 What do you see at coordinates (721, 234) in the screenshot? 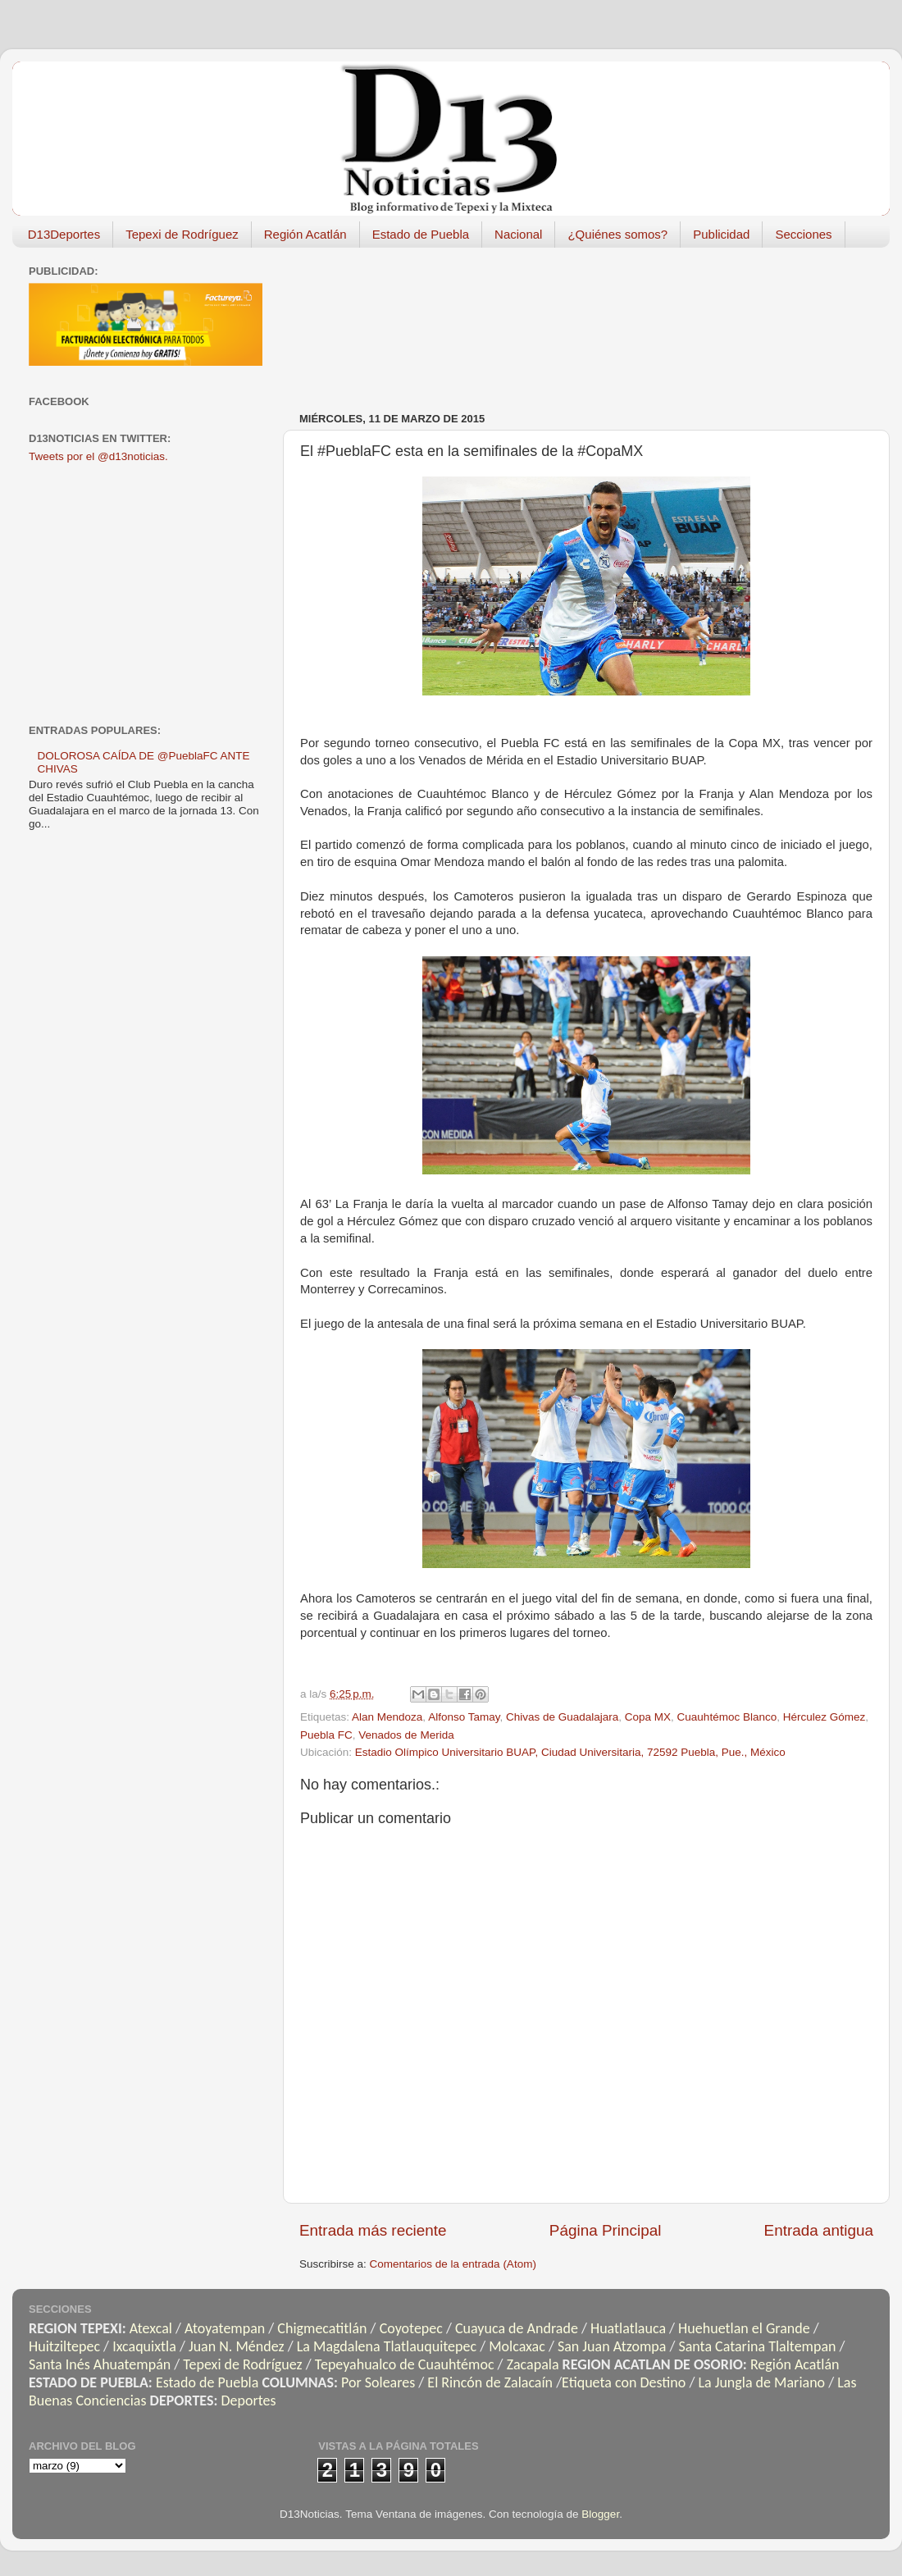
I see `Publicidad` at bounding box center [721, 234].